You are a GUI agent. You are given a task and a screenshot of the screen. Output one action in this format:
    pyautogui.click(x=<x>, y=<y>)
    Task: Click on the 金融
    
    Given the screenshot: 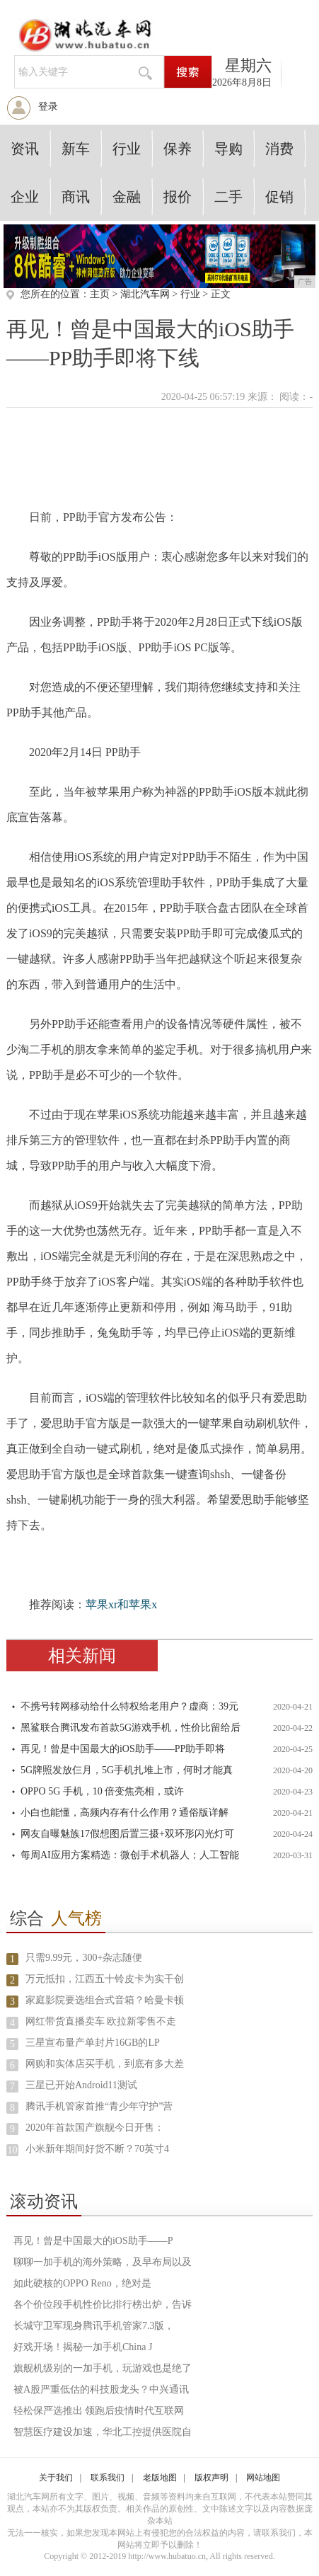 What is the action you would take?
    pyautogui.click(x=126, y=197)
    